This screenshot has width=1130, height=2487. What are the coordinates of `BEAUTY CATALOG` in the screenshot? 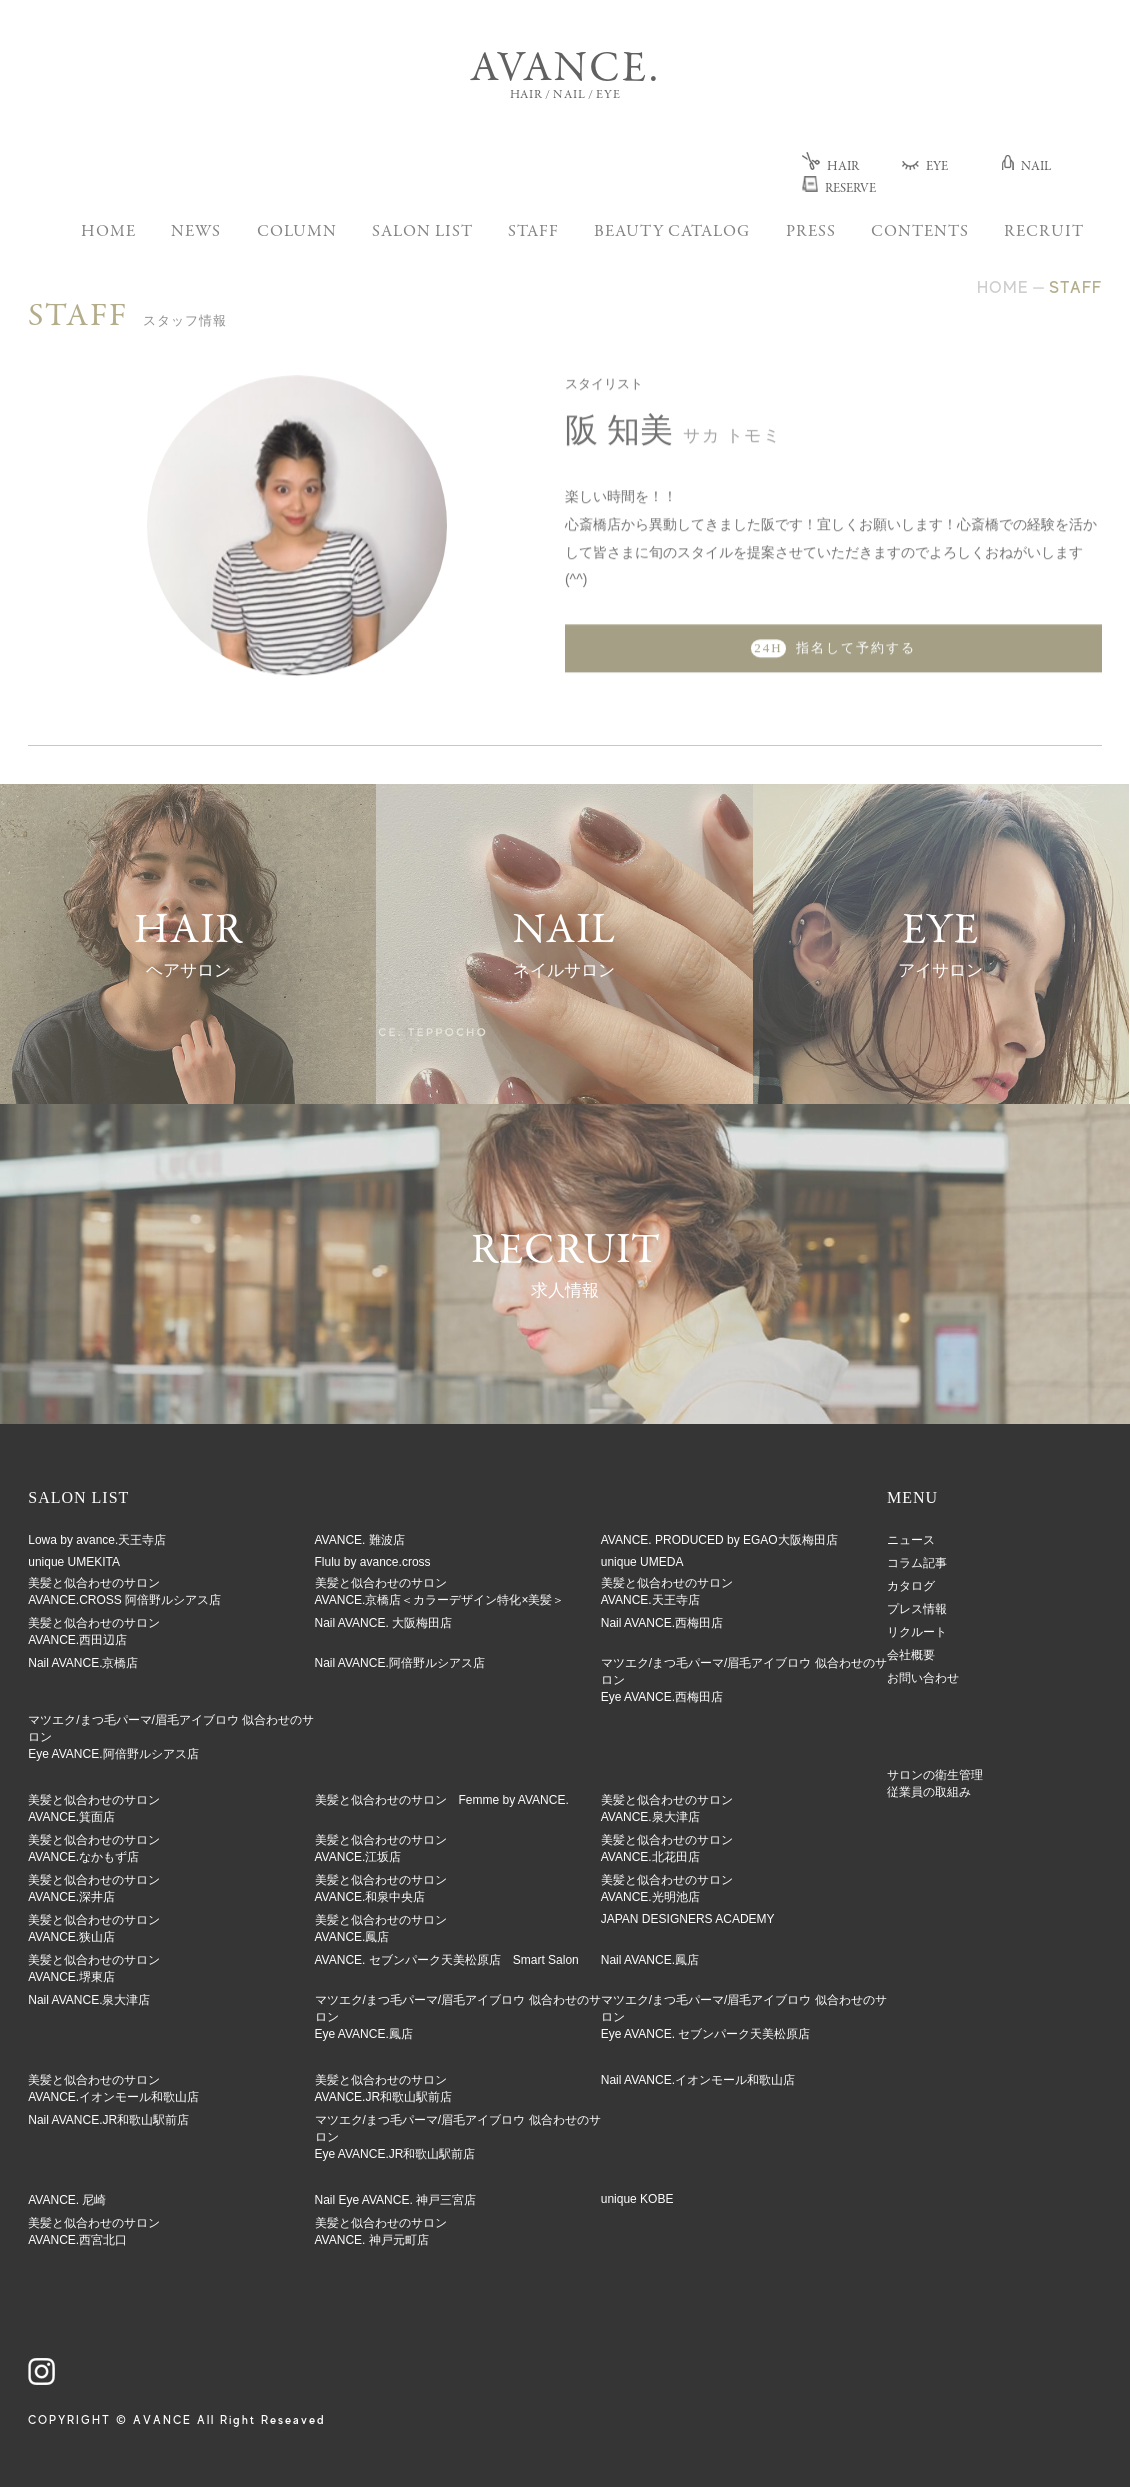 It's located at (672, 232).